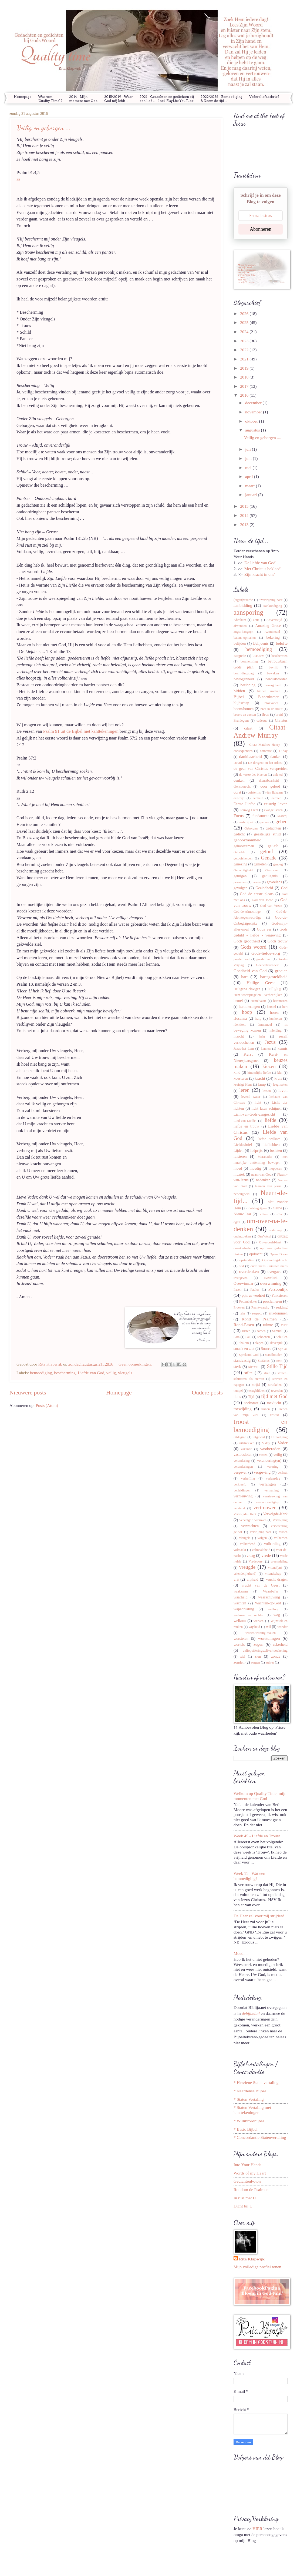 The width and height of the screenshot is (297, 2576). What do you see at coordinates (247, 912) in the screenshot?
I see `God-de-Almachtige` at bounding box center [247, 912].